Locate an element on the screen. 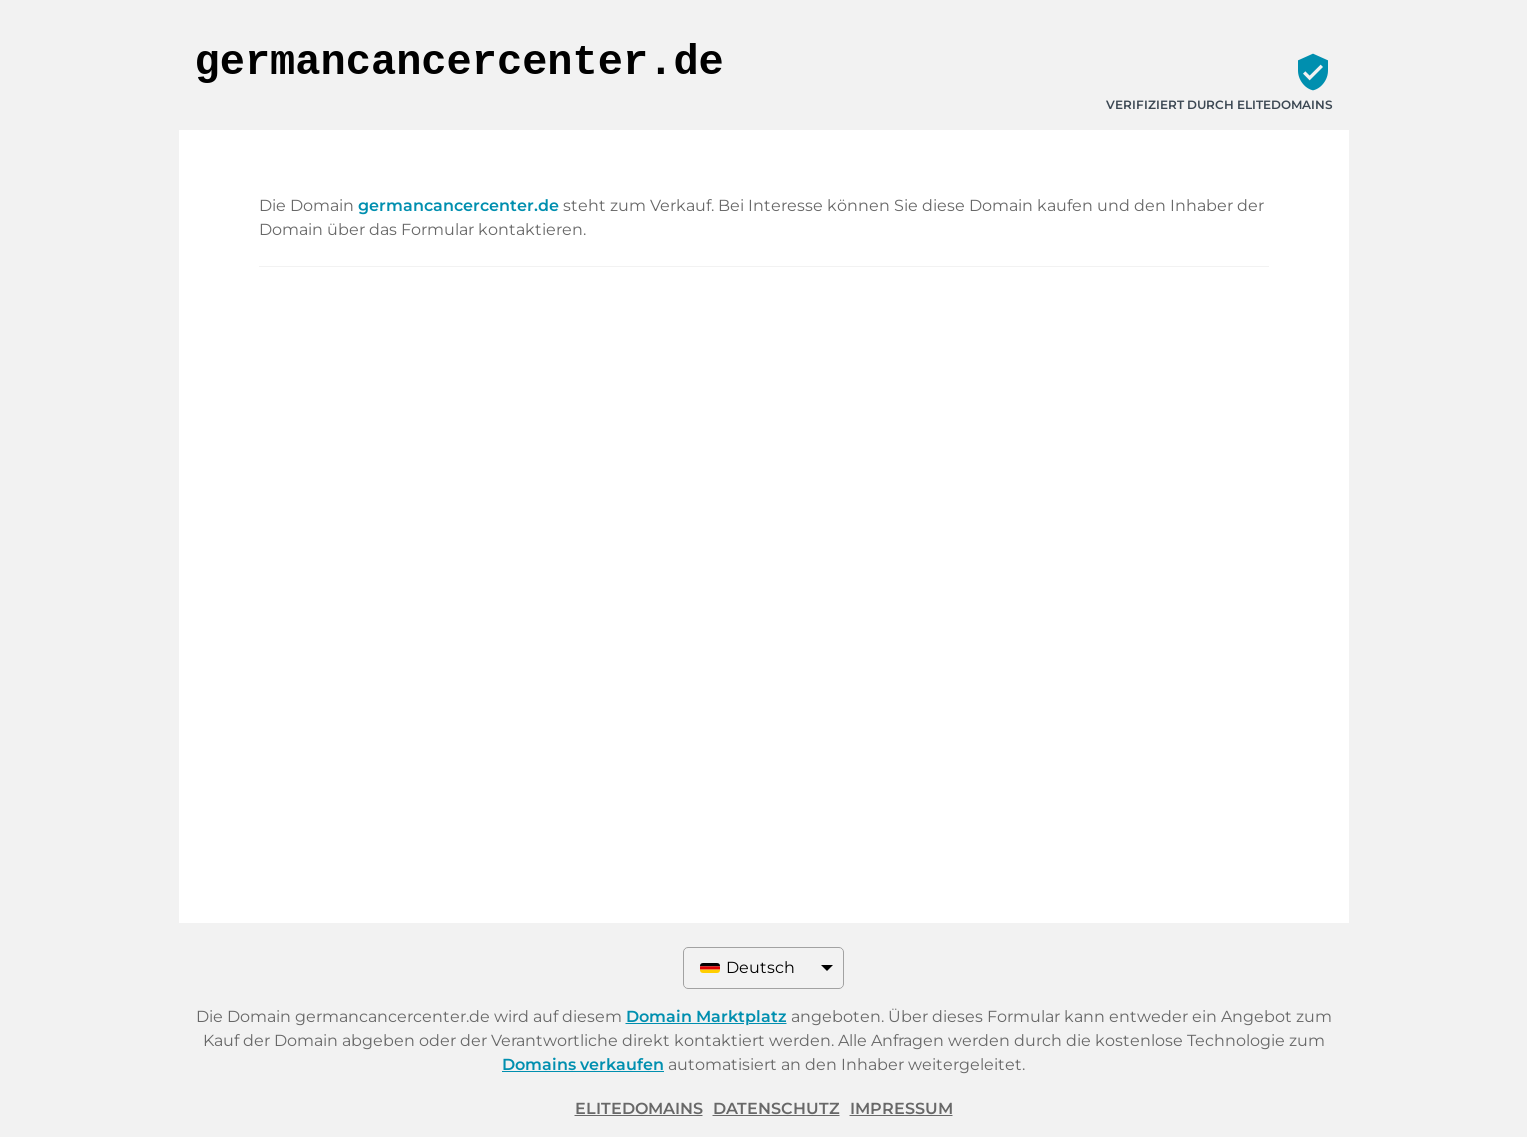 The image size is (1527, 1137). Domains verkaufen is located at coordinates (583, 1064).